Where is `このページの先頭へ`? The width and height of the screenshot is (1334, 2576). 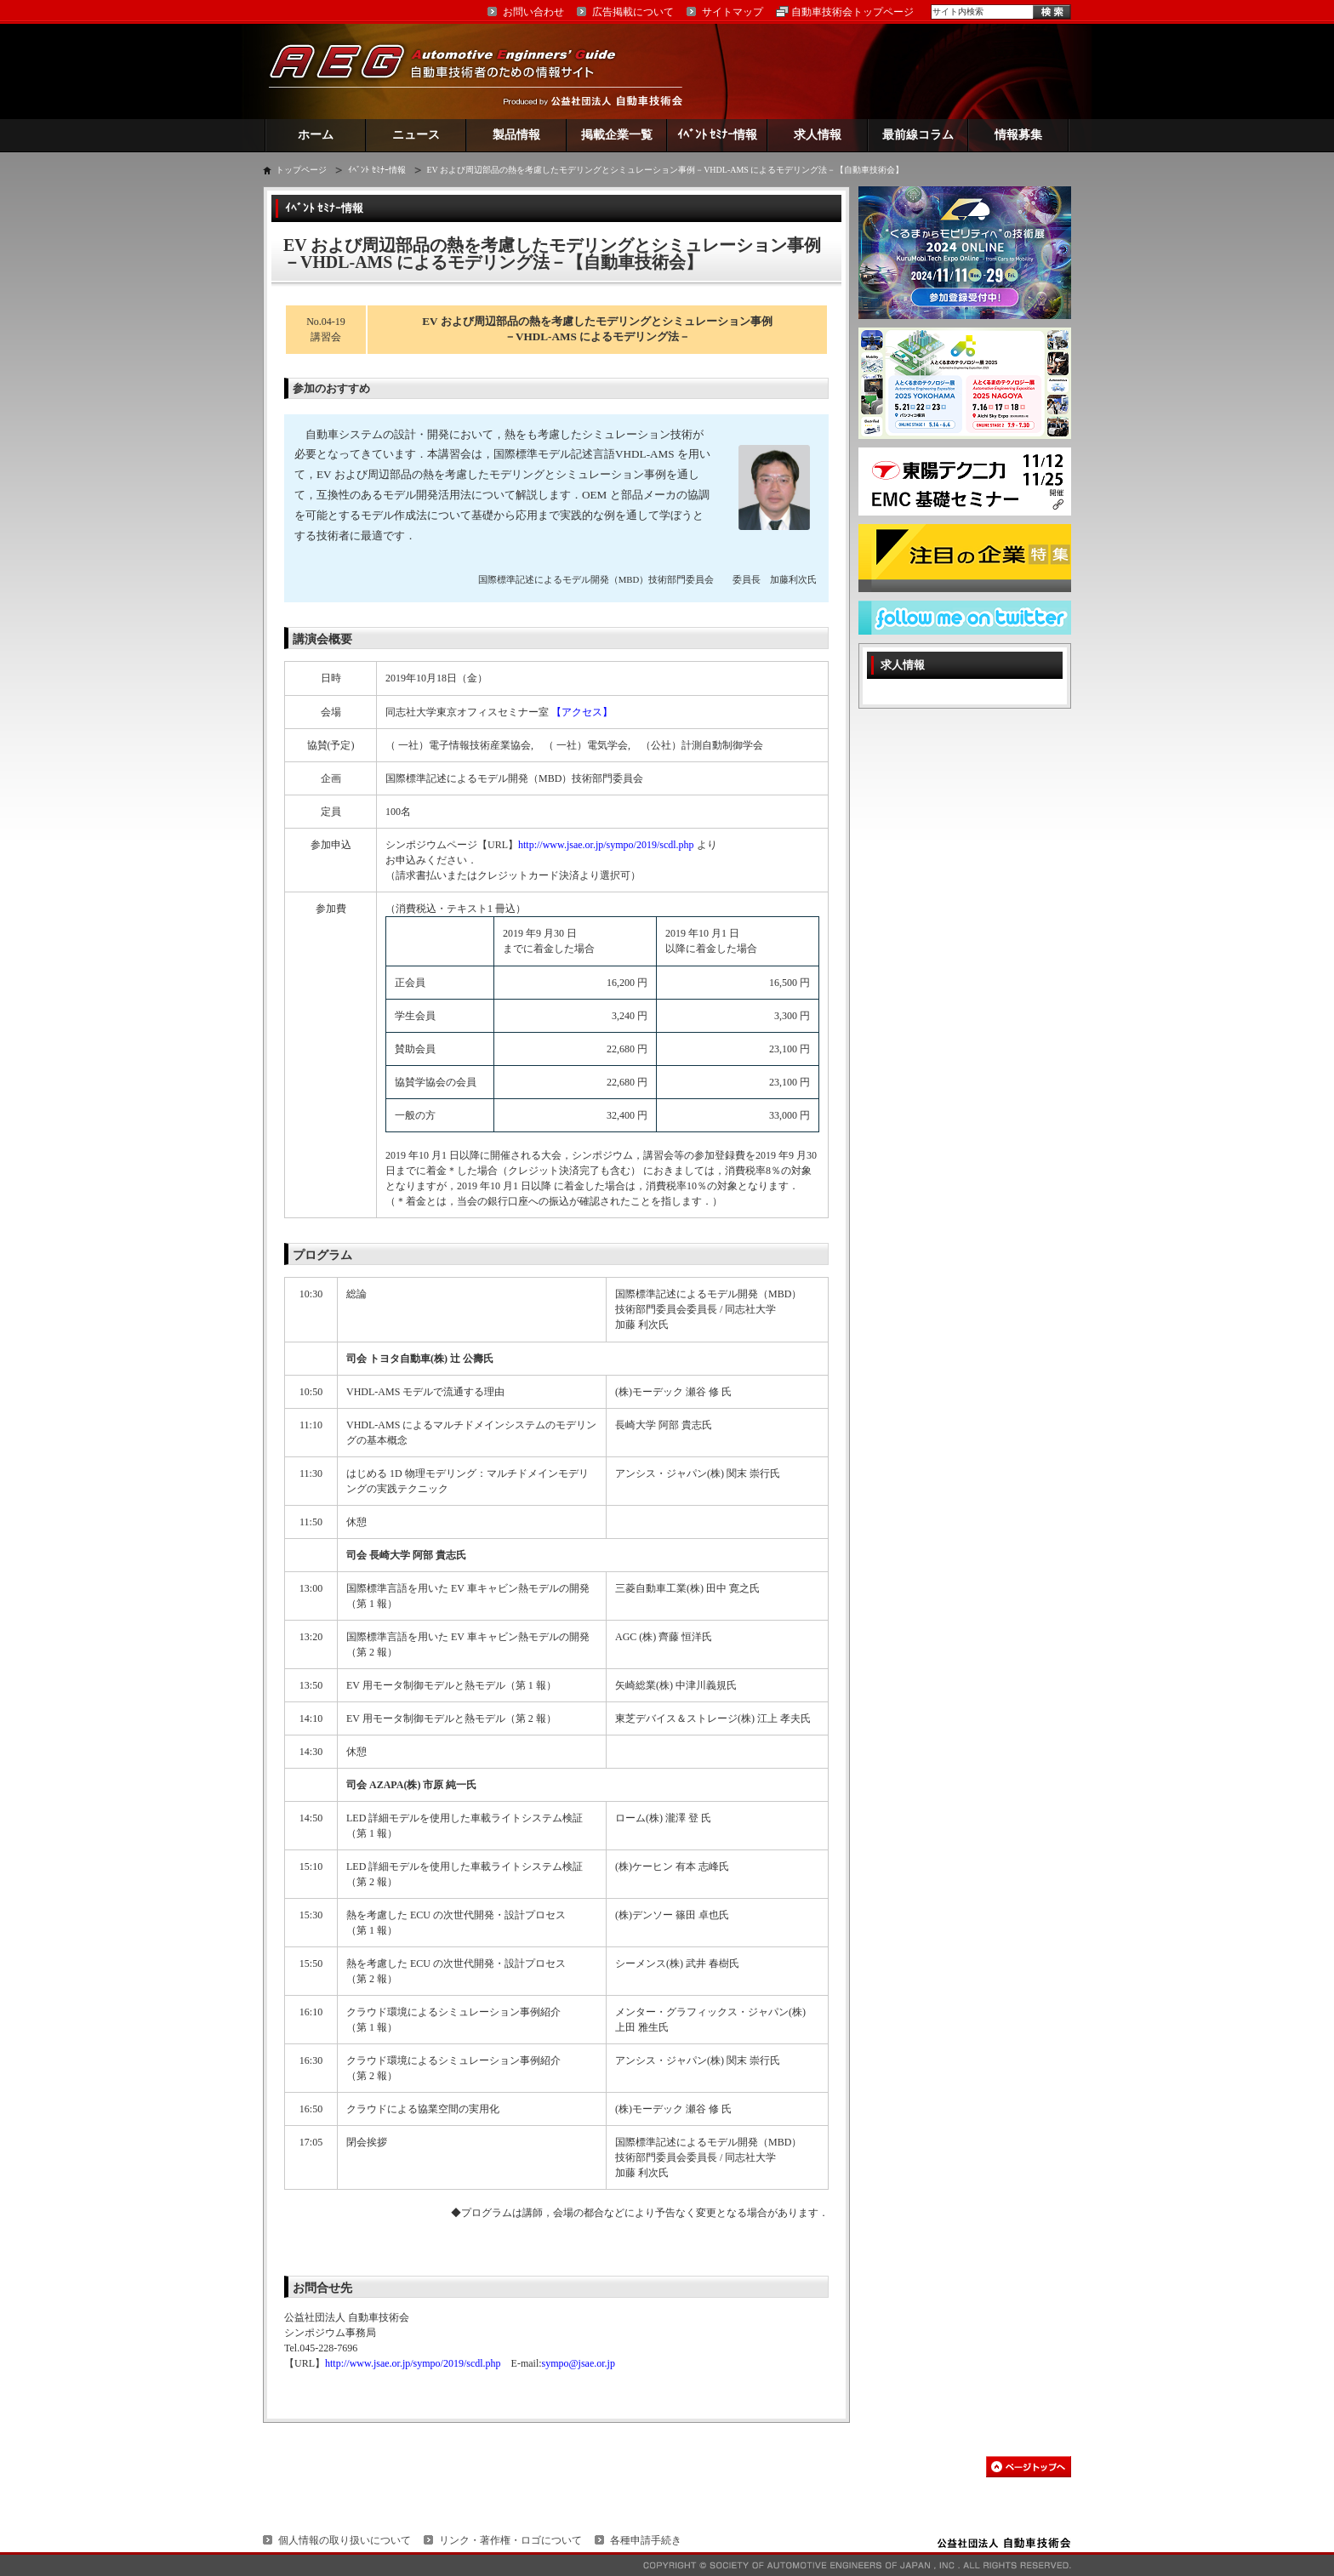 このページの先頭へ is located at coordinates (1028, 2466).